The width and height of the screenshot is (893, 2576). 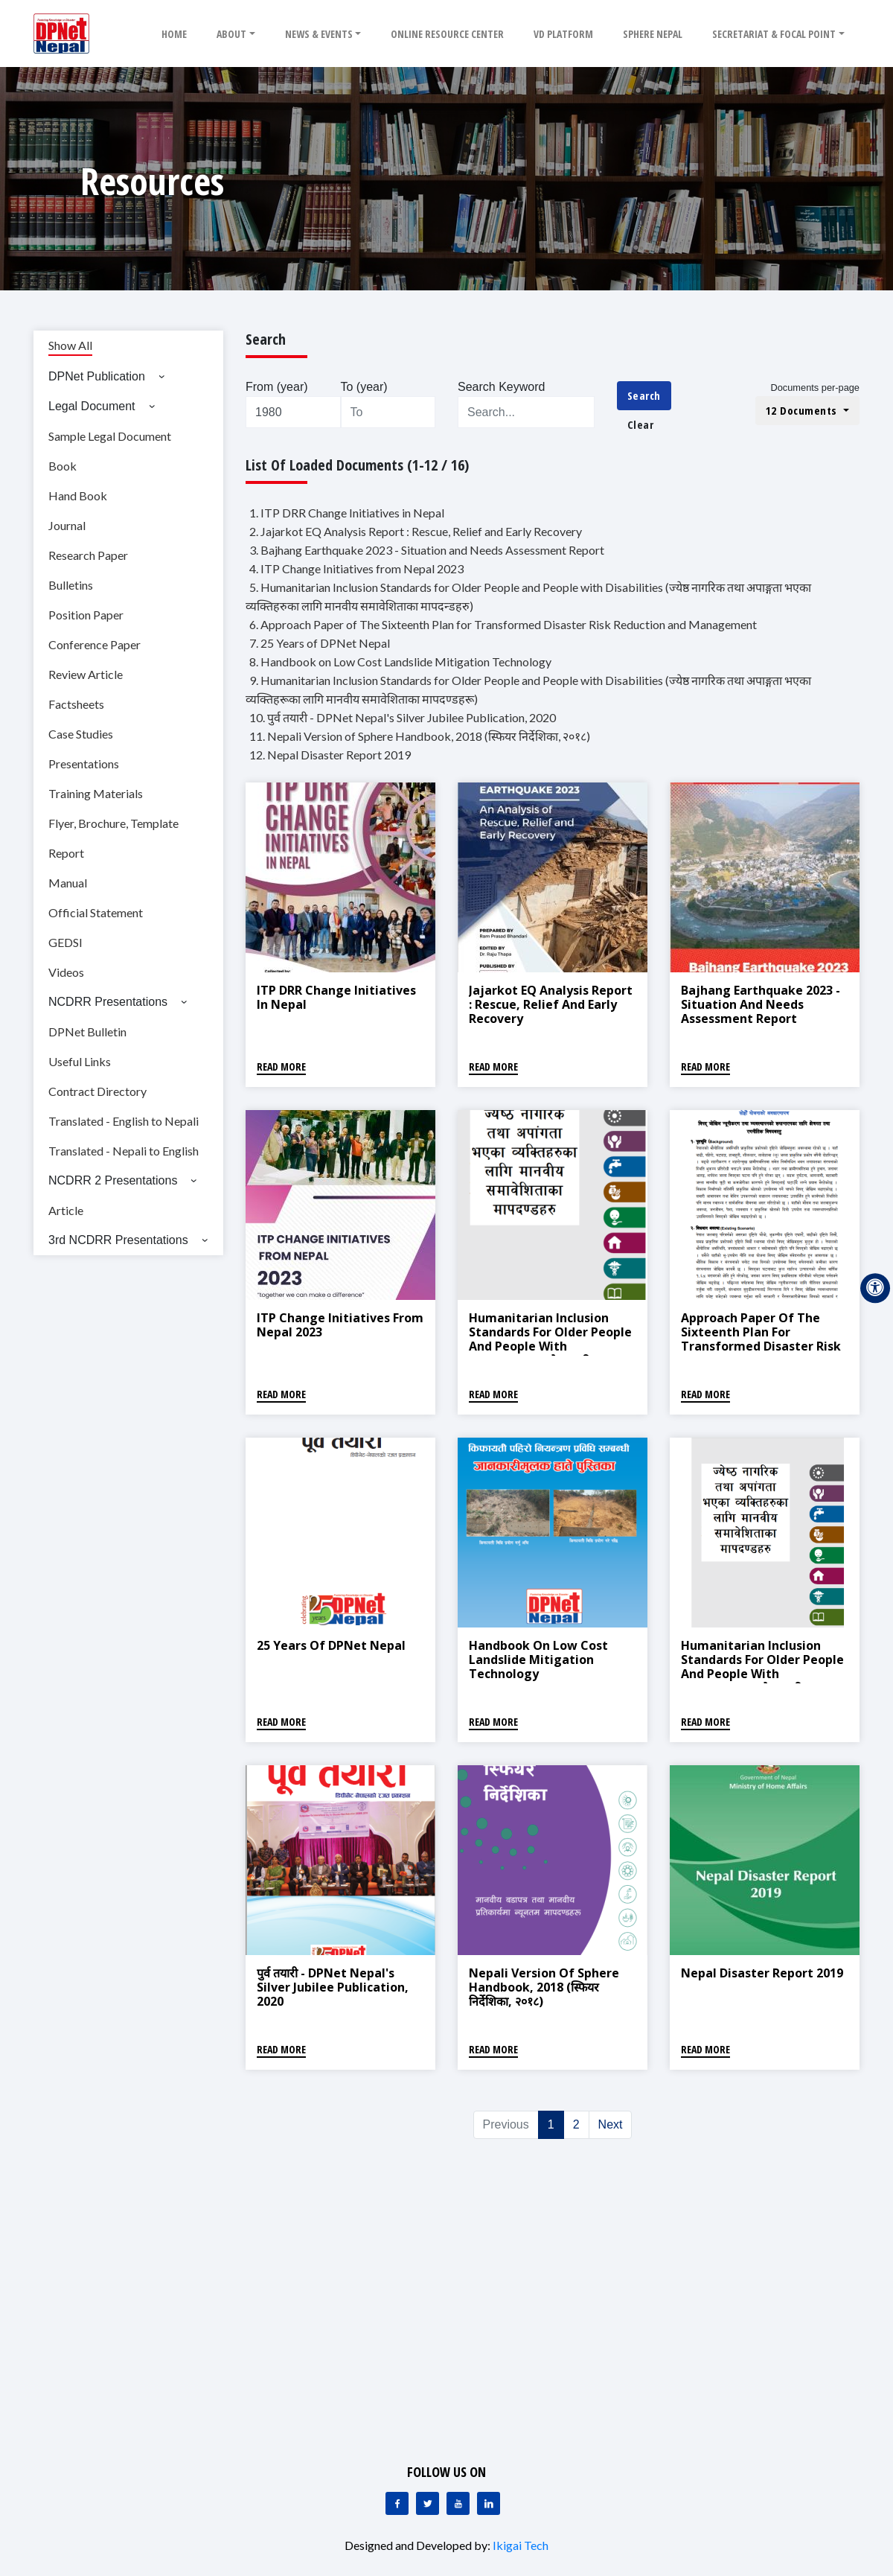 What do you see at coordinates (67, 883) in the screenshot?
I see `Manual` at bounding box center [67, 883].